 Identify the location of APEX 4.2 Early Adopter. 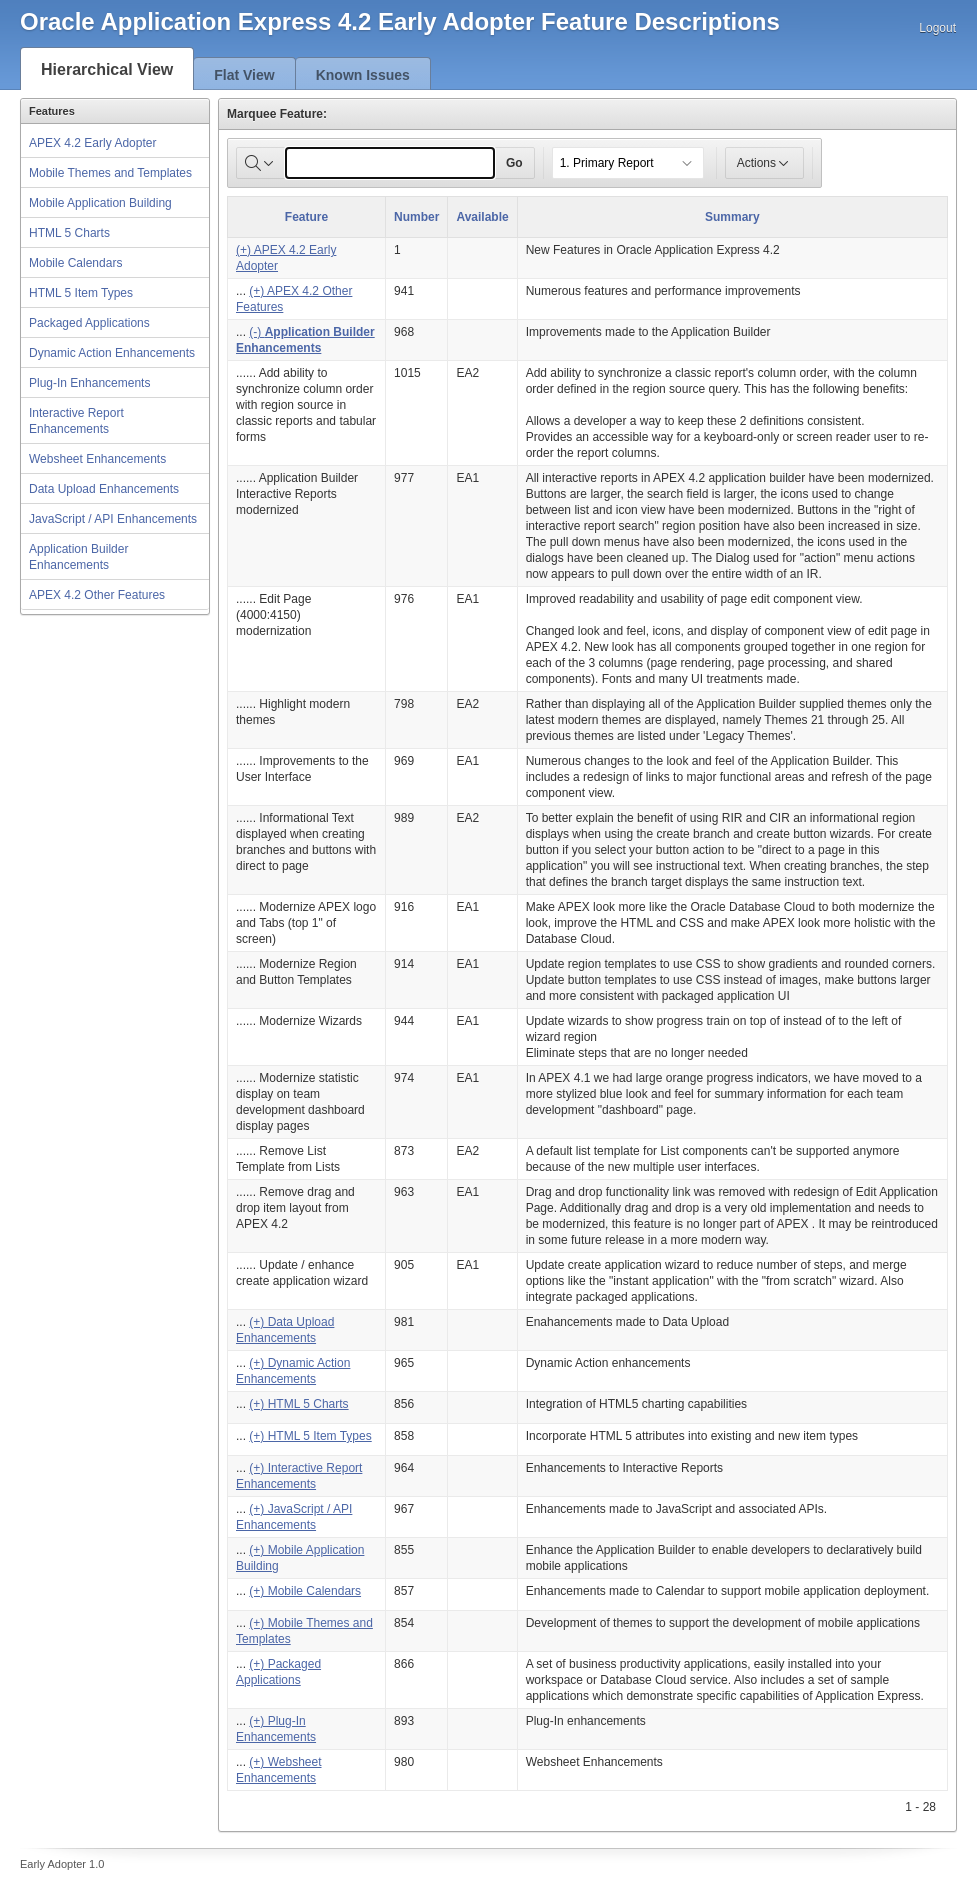
(92, 143).